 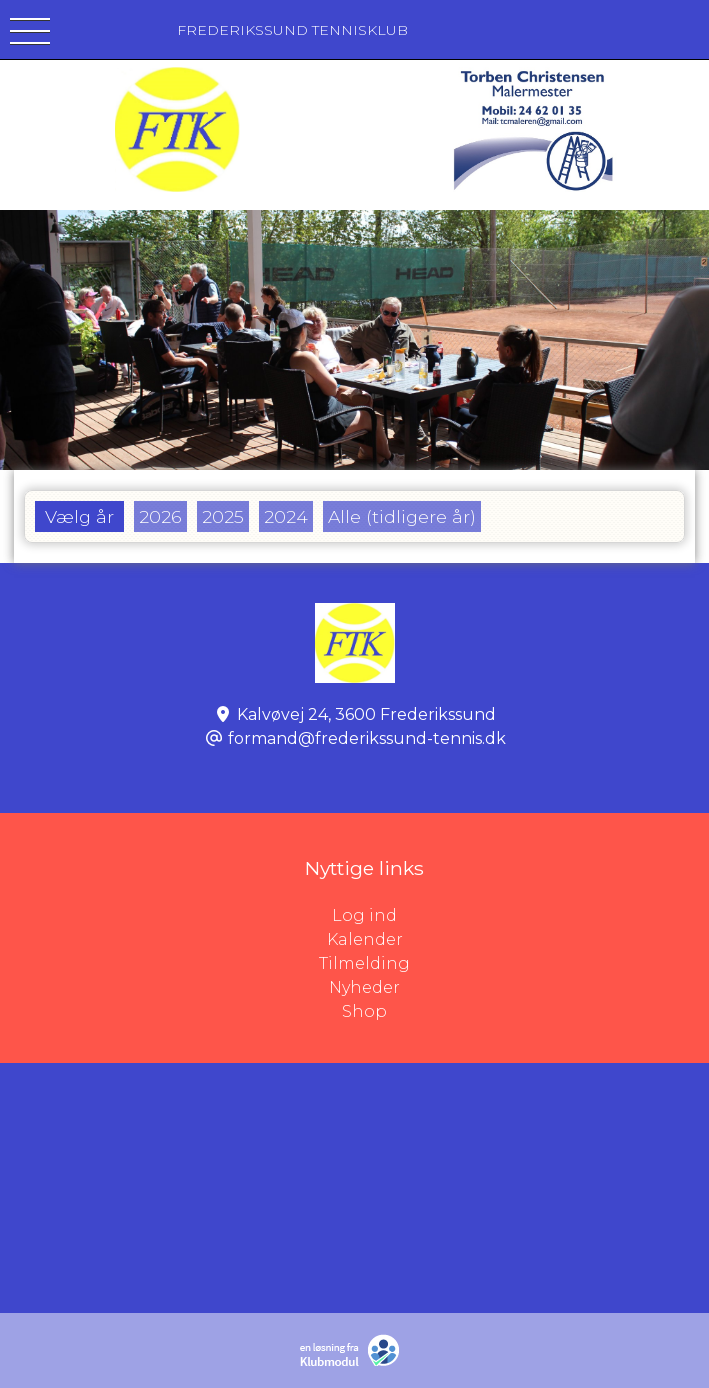 I want to click on Alle (tidligere år), so click(x=402, y=516).